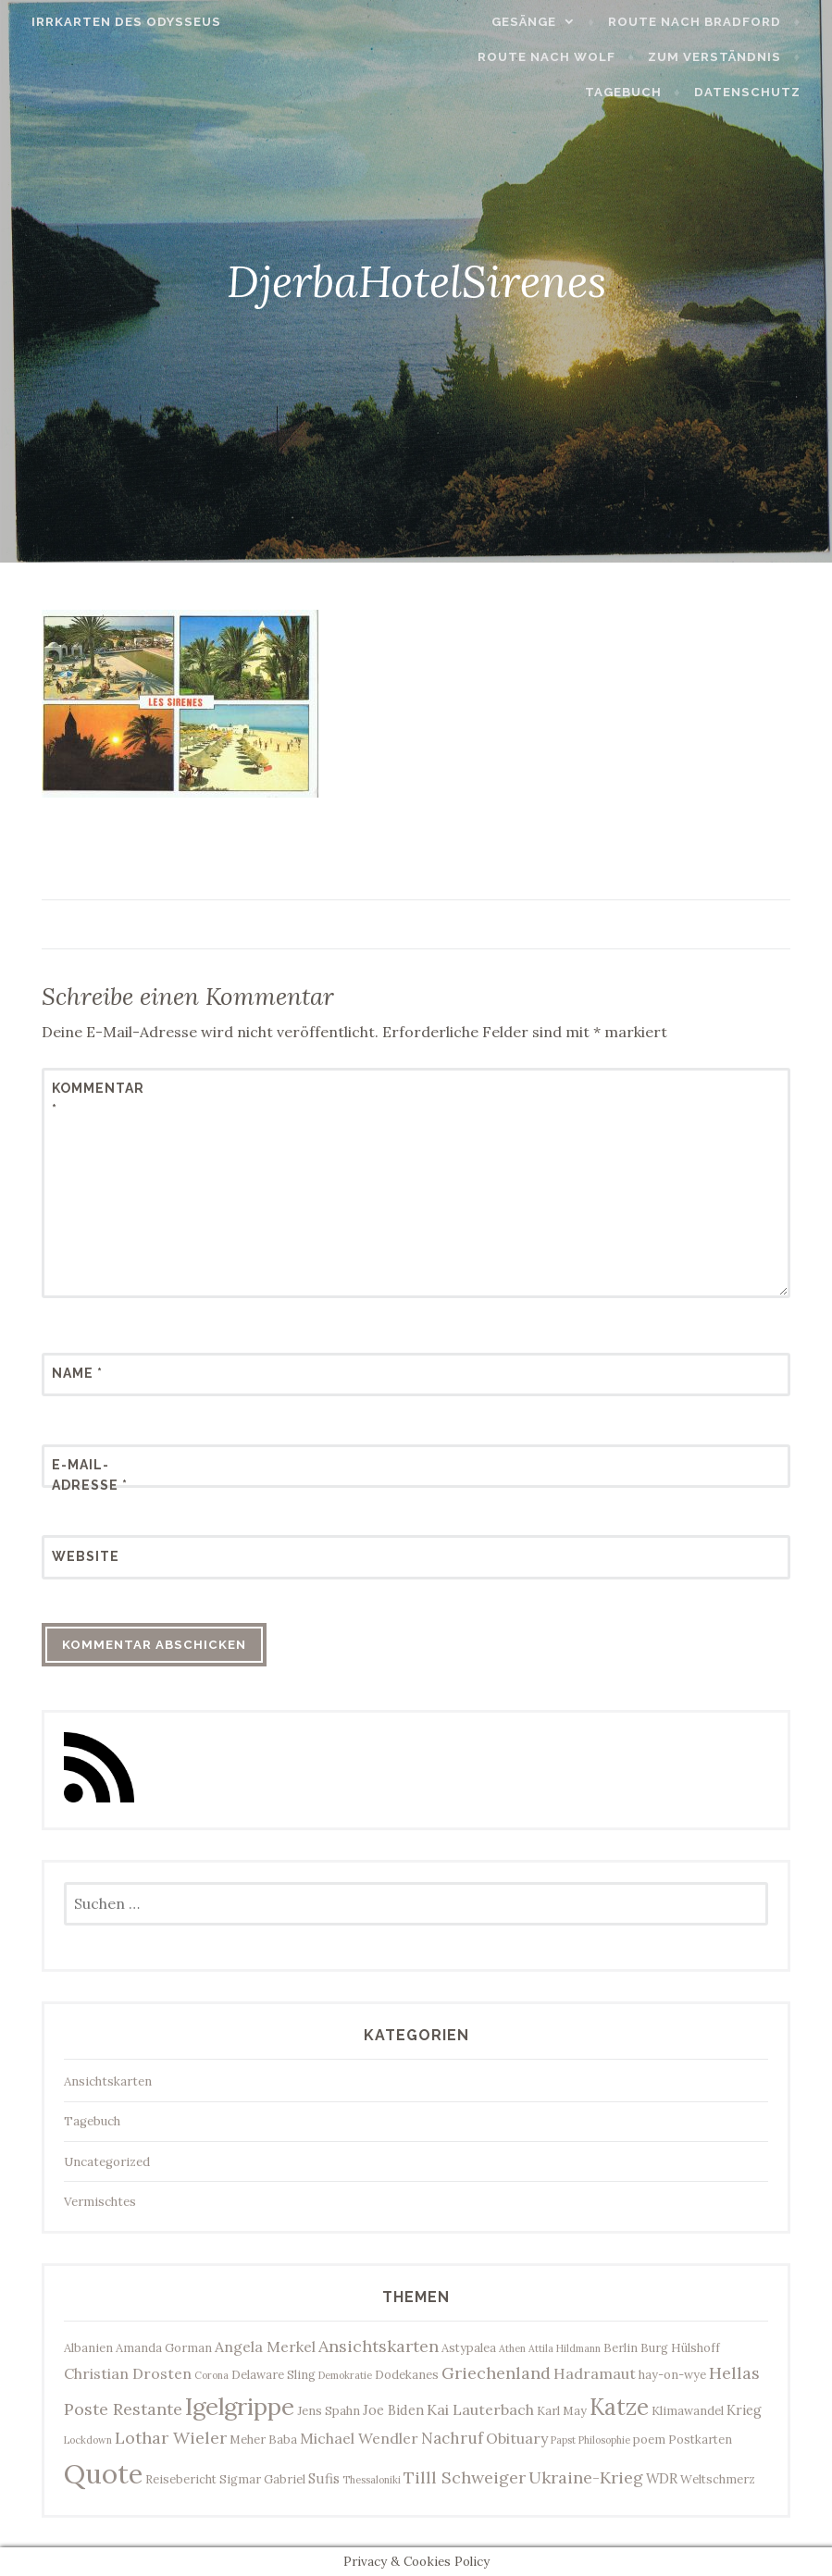 Image resolution: width=832 pixels, height=2576 pixels. What do you see at coordinates (88, 2347) in the screenshot?
I see `Albanien [Albanien (3 Einträge)]` at bounding box center [88, 2347].